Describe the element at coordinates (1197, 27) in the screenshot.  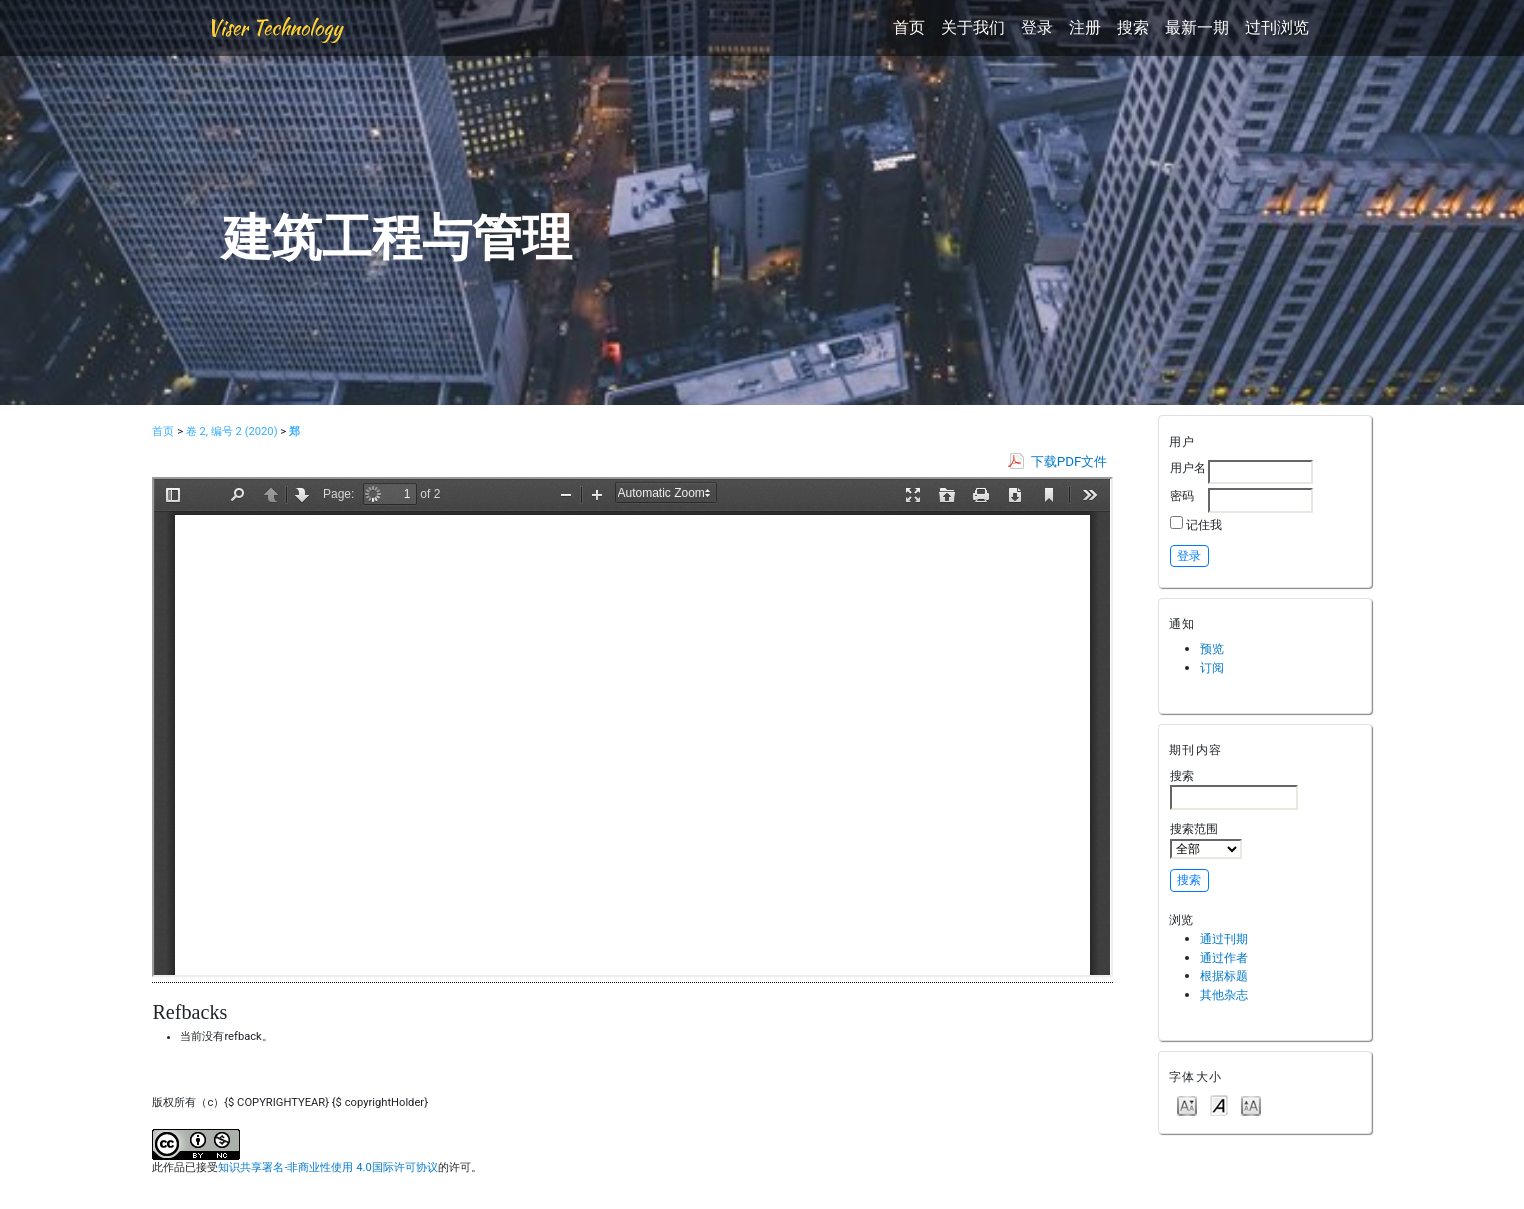
I see `最新一期` at that location.